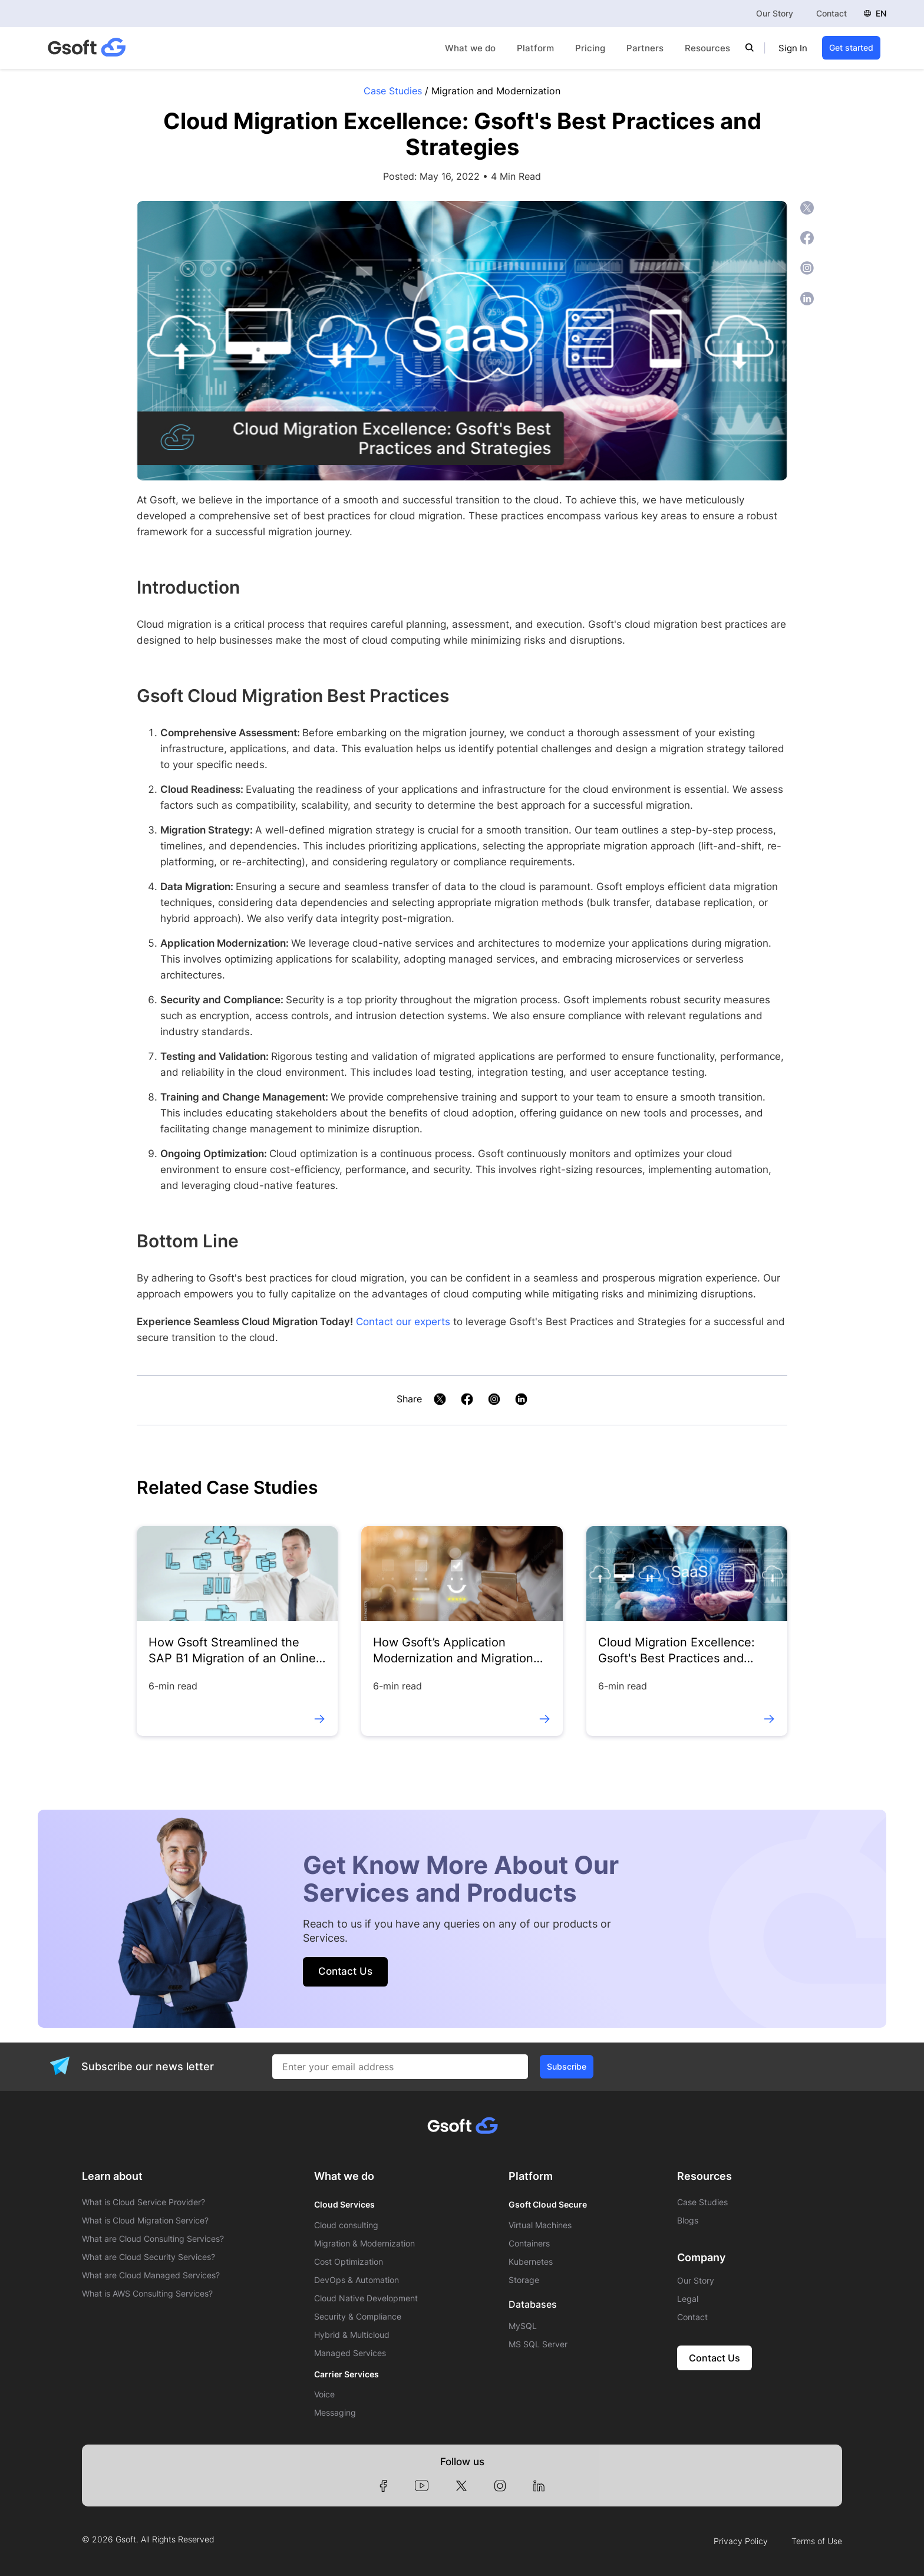 The width and height of the screenshot is (924, 2576). I want to click on Messaging, so click(335, 2412).